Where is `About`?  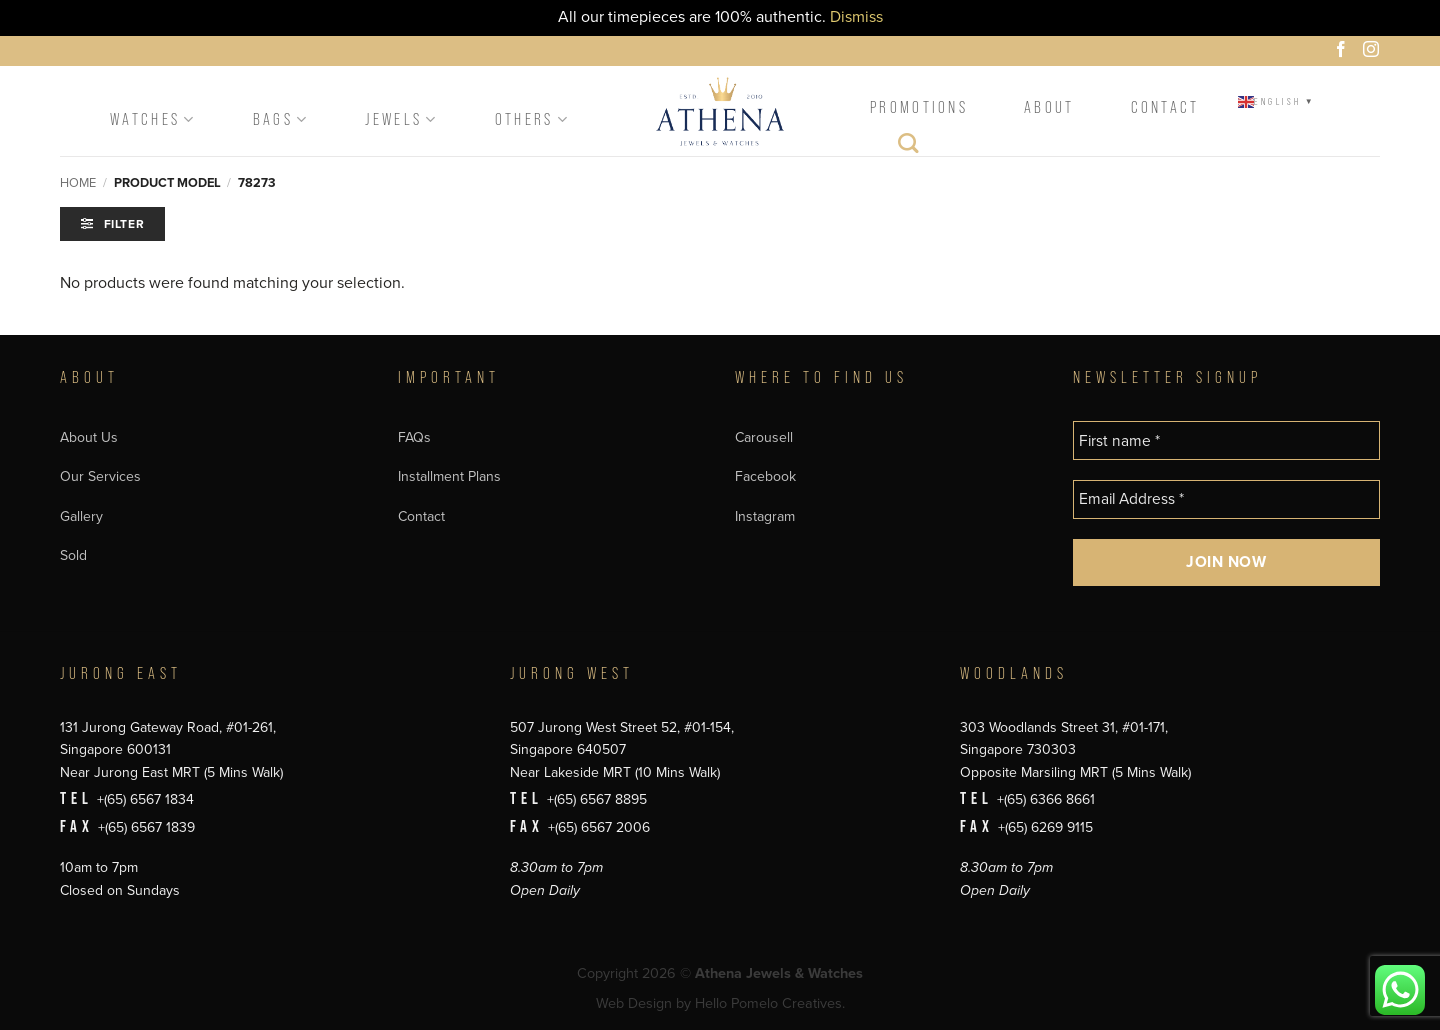
About is located at coordinates (1049, 107).